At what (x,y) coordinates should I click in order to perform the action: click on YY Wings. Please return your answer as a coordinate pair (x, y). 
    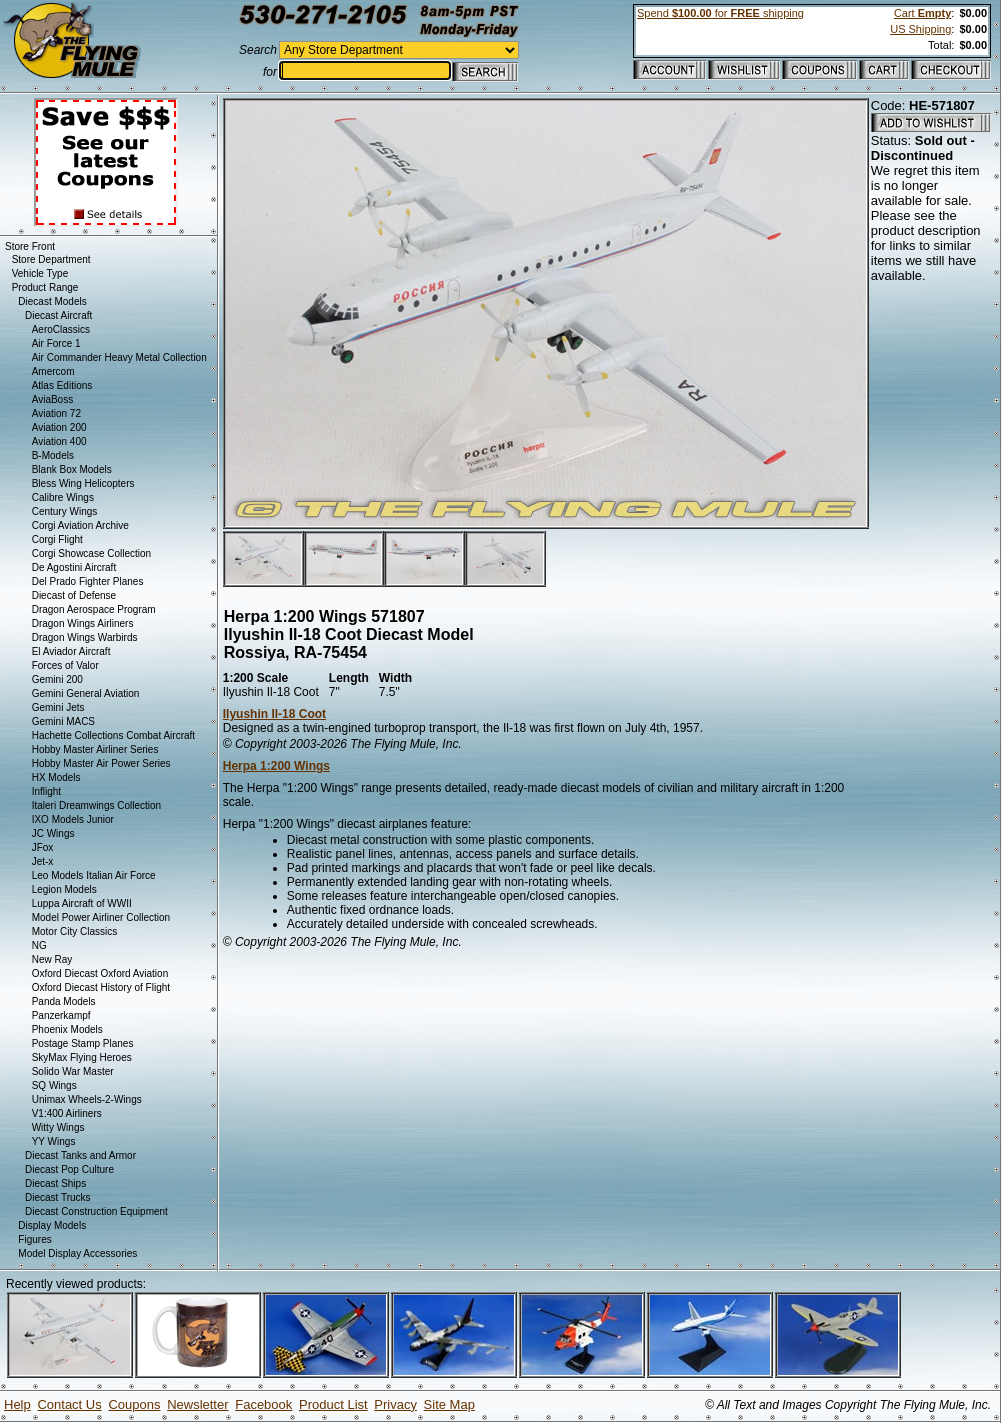
    Looking at the image, I should click on (54, 1141).